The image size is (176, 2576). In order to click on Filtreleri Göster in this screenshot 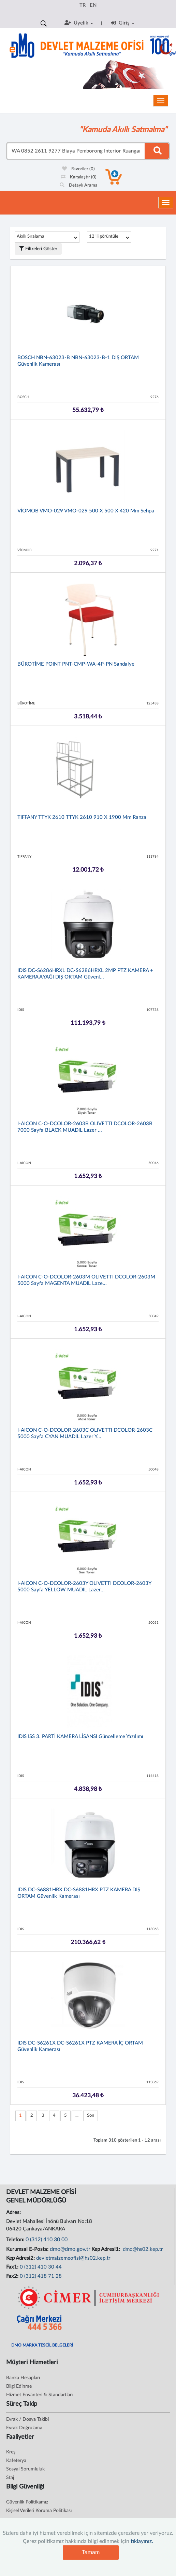, I will do `click(38, 248)`.